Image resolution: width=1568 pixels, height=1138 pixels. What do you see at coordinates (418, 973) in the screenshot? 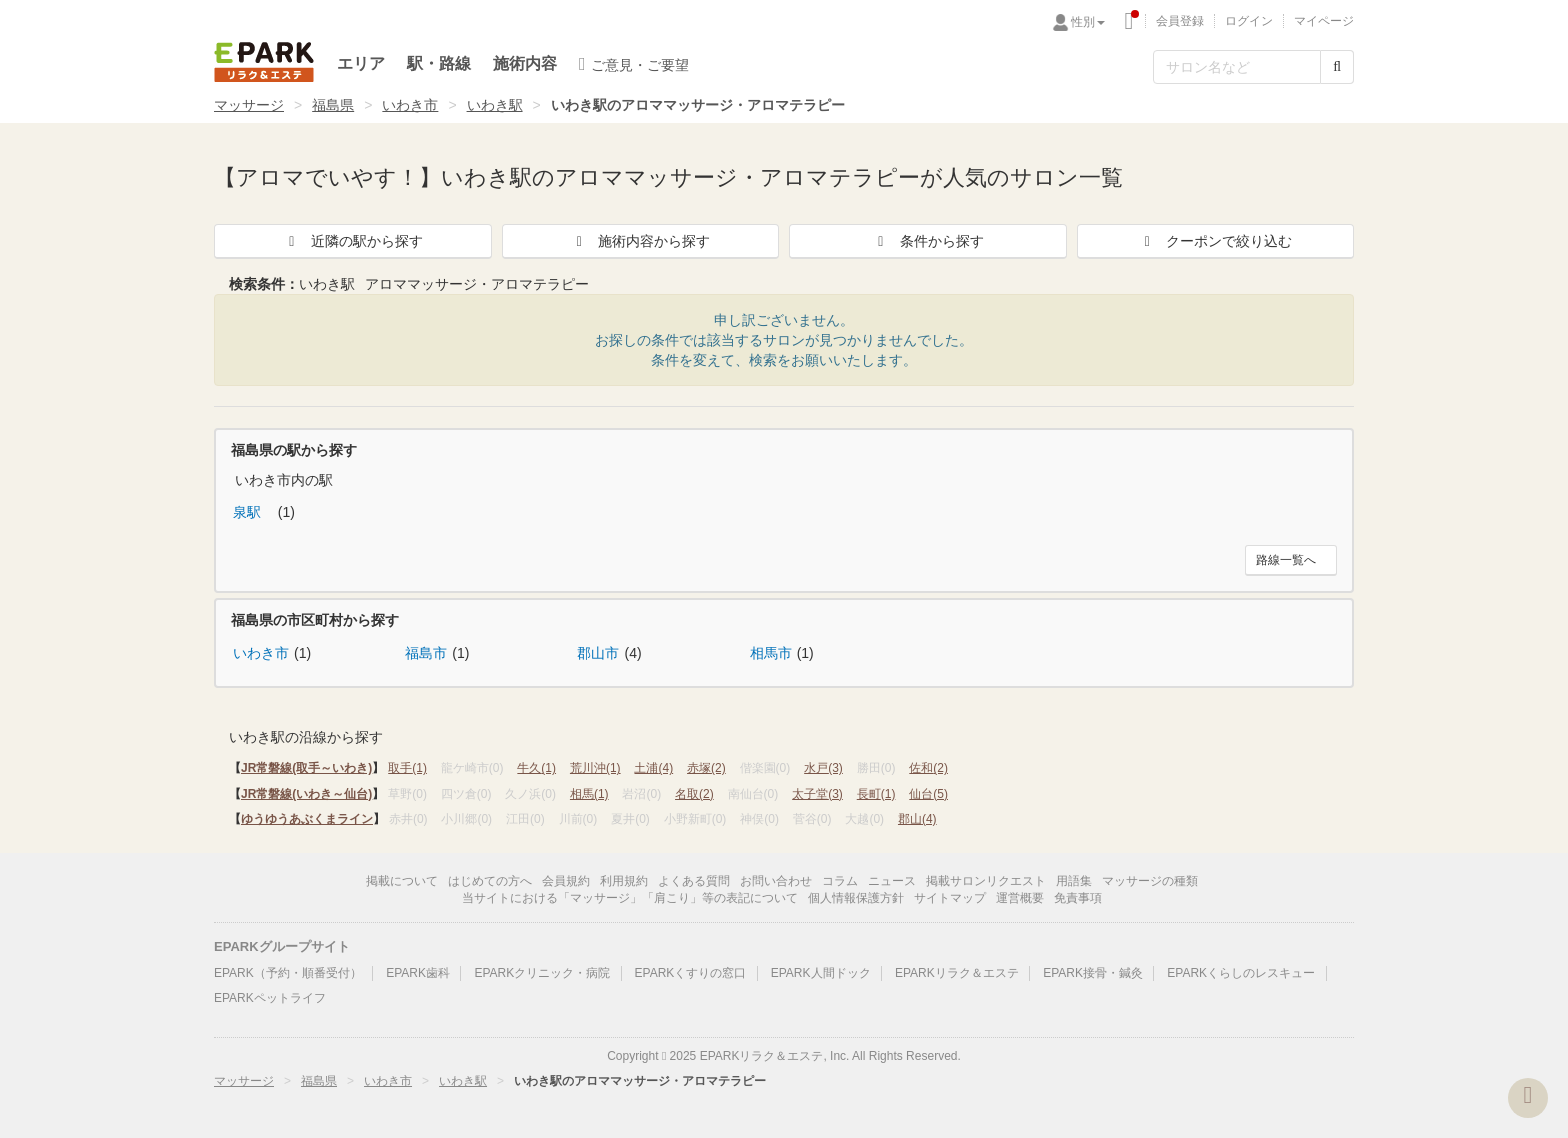
I see `EPARK歯科` at bounding box center [418, 973].